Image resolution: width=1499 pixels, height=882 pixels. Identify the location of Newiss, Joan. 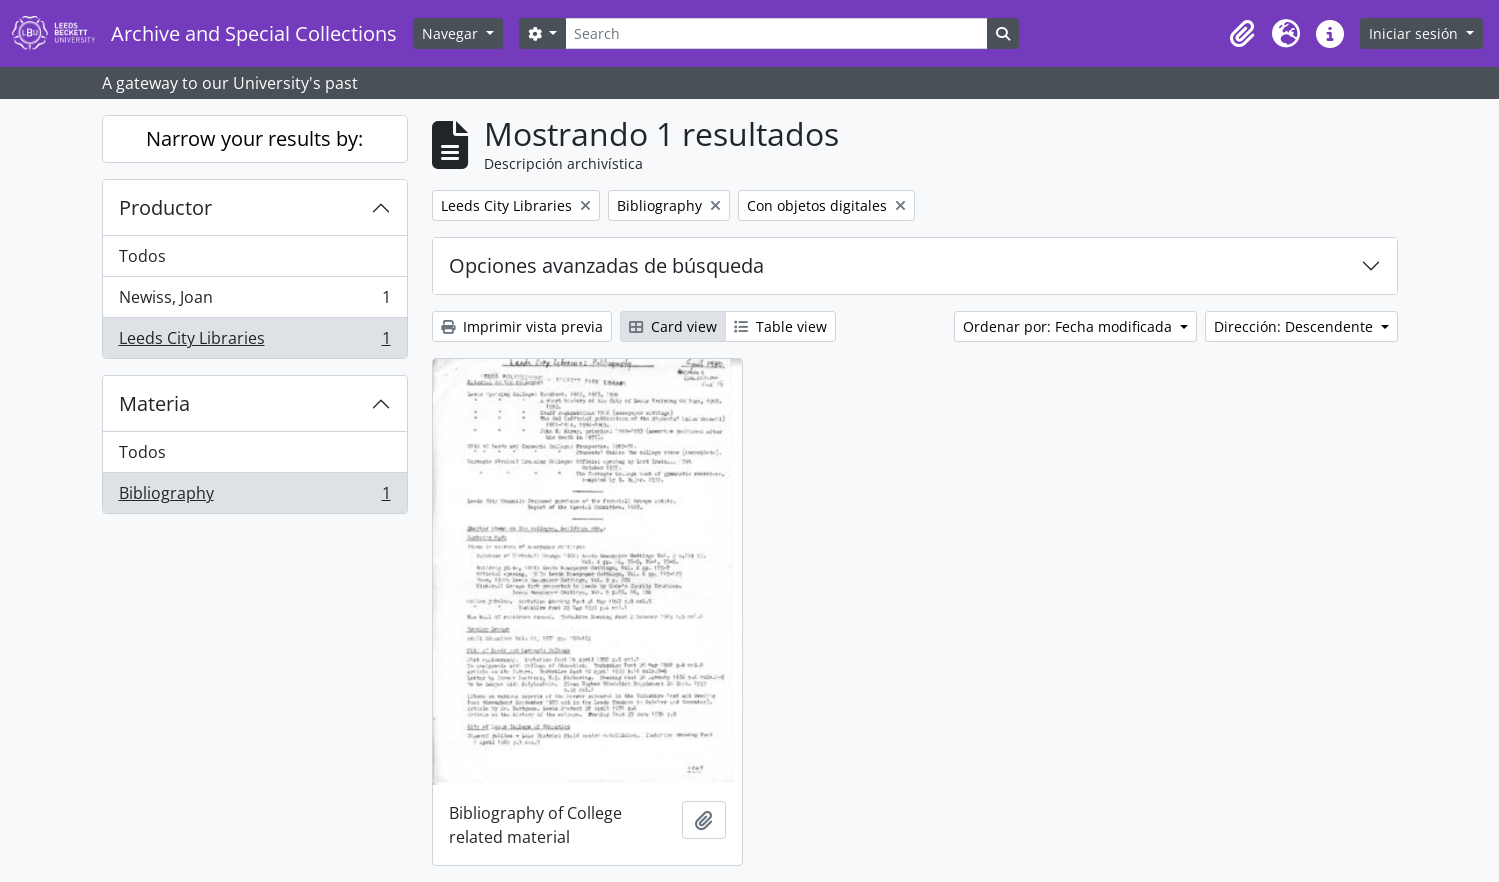
(254, 301).